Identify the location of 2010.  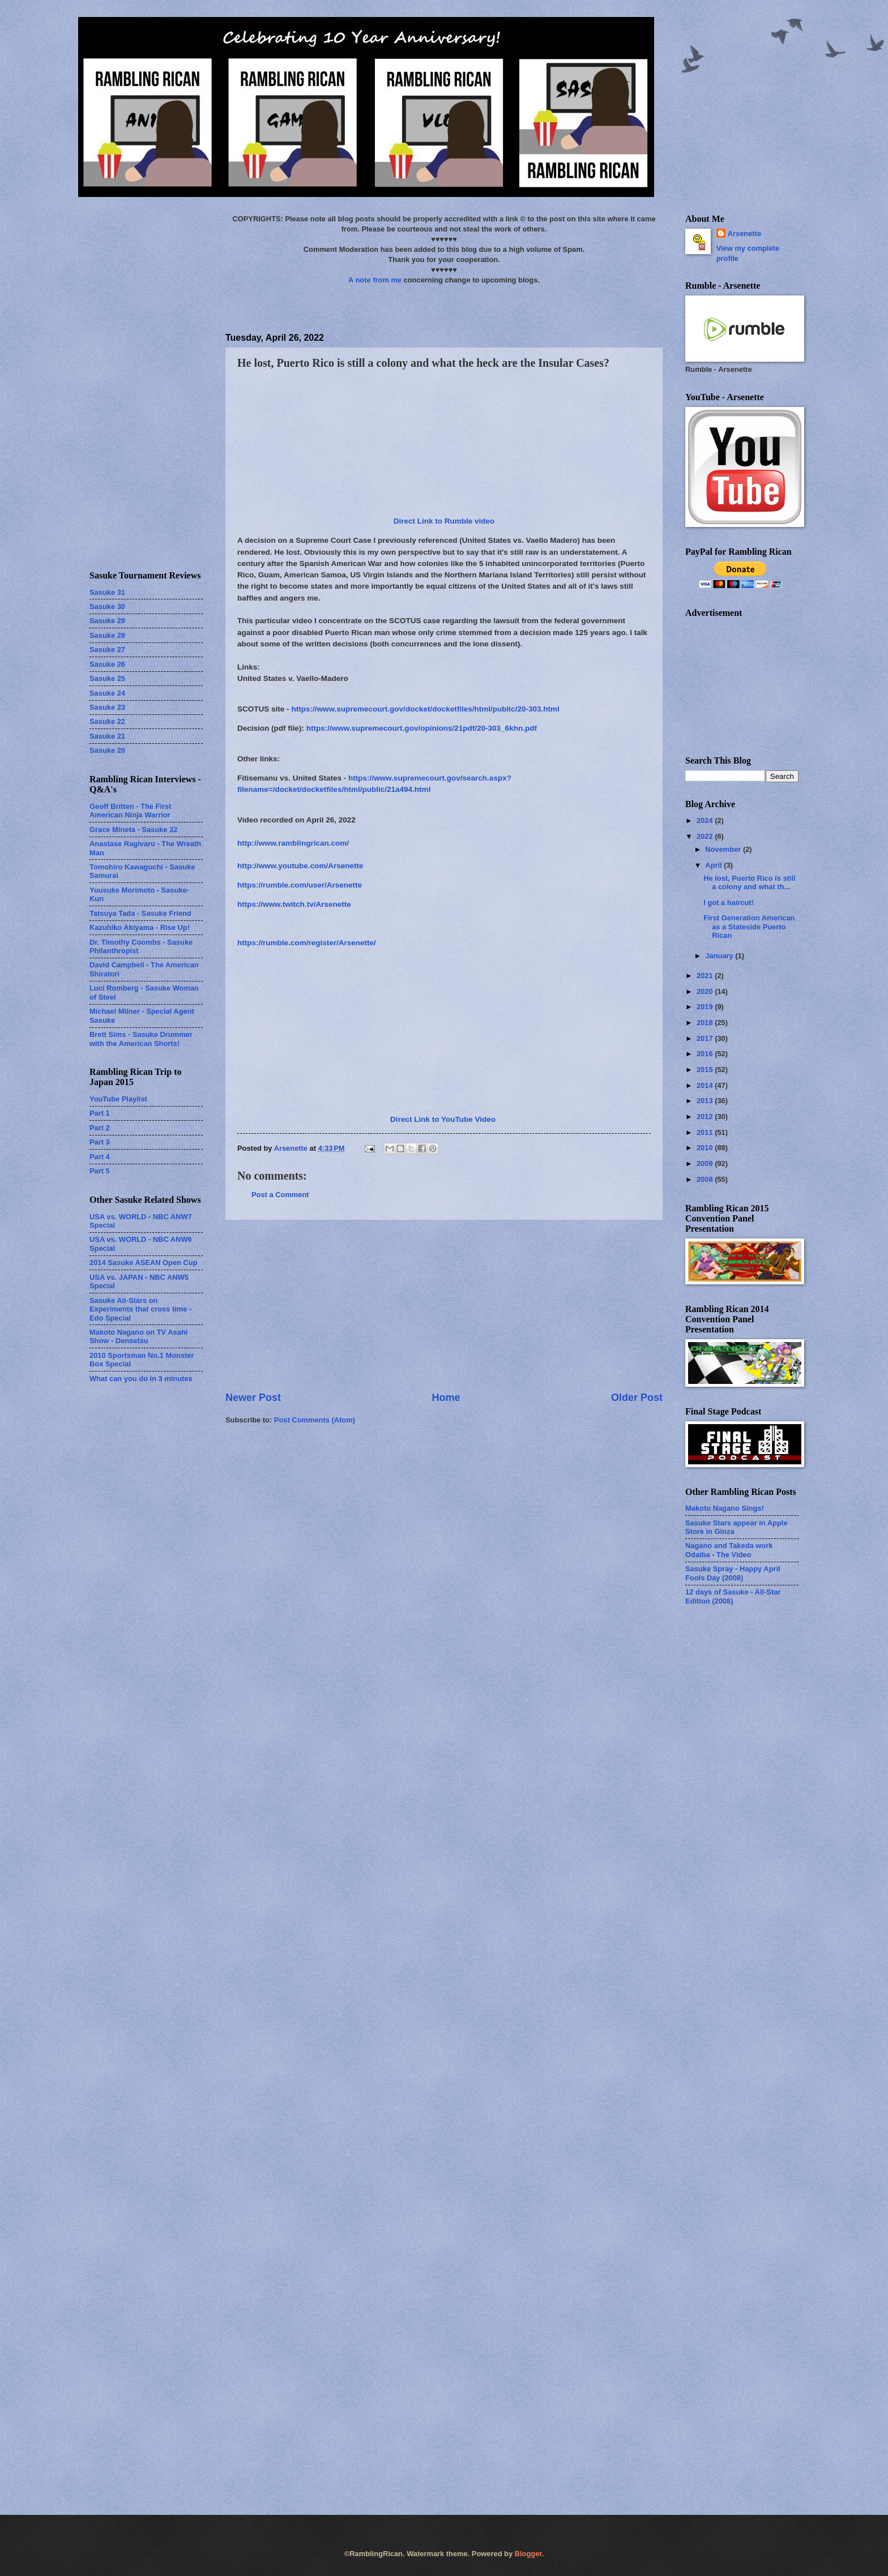
(706, 1147).